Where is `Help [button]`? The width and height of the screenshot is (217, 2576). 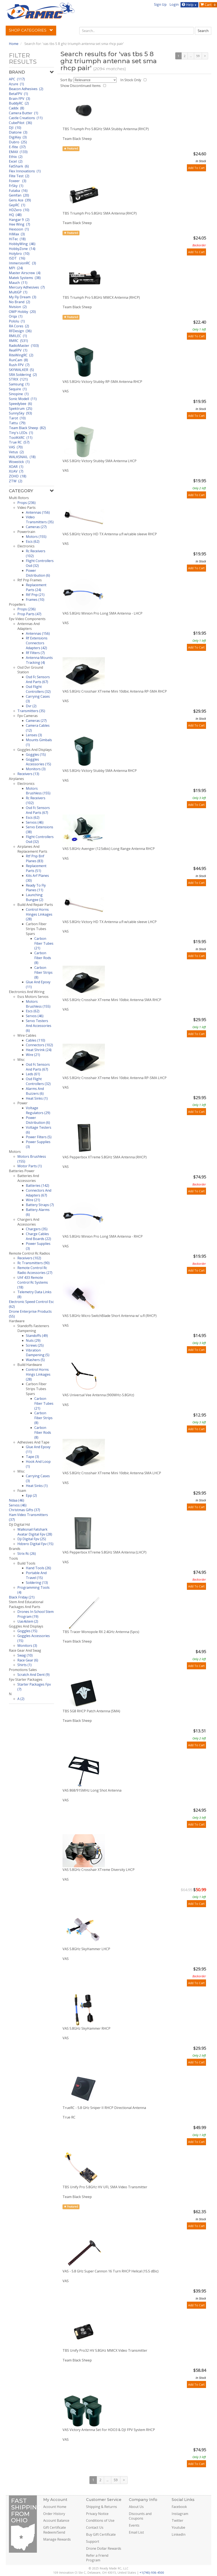 Help [button] is located at coordinates (190, 4).